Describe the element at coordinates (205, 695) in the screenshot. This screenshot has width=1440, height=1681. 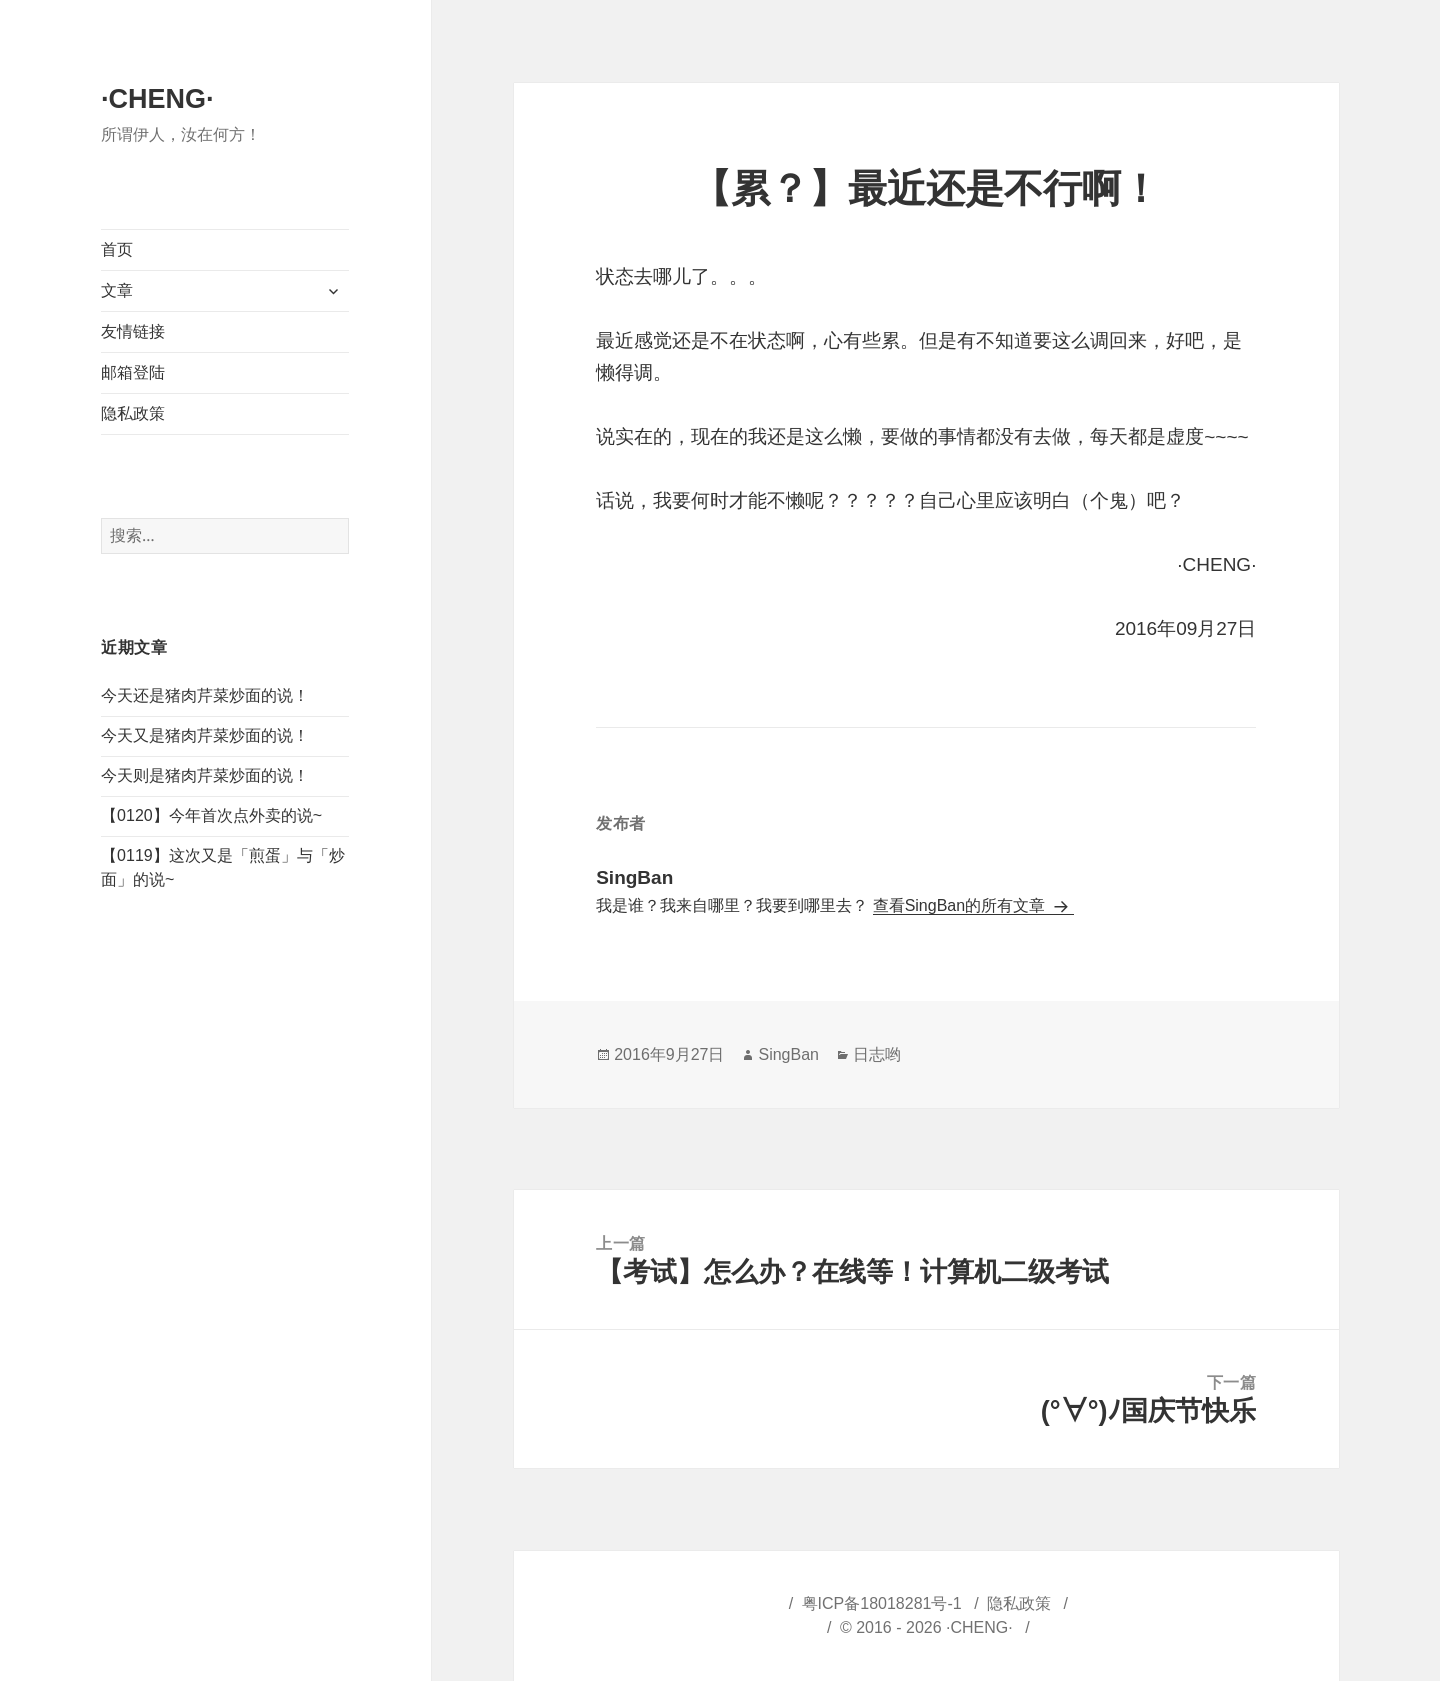
I see `今天还是猪肉芹菜炒面的说！` at that location.